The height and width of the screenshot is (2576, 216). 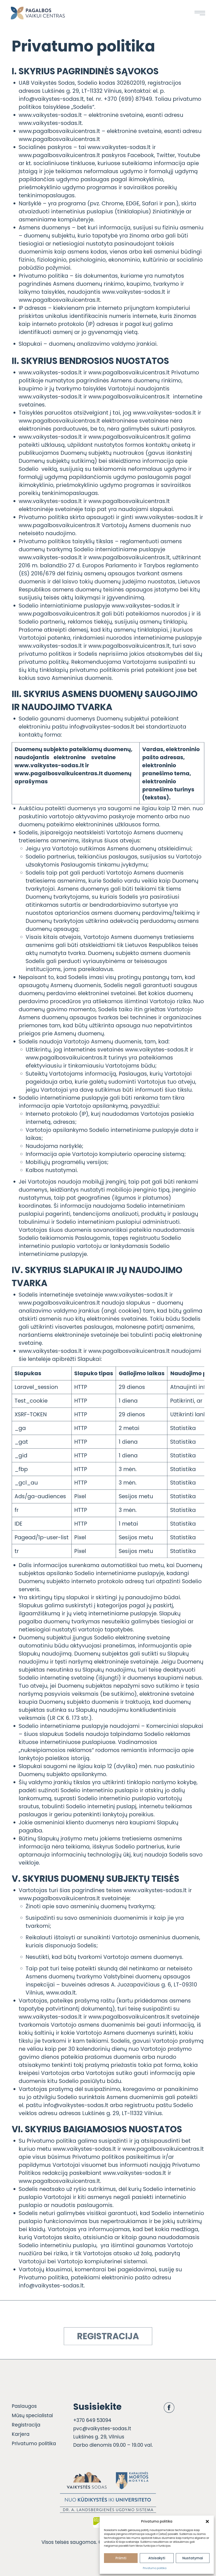 What do you see at coordinates (92, 2420) in the screenshot?
I see `+370 649 53094` at bounding box center [92, 2420].